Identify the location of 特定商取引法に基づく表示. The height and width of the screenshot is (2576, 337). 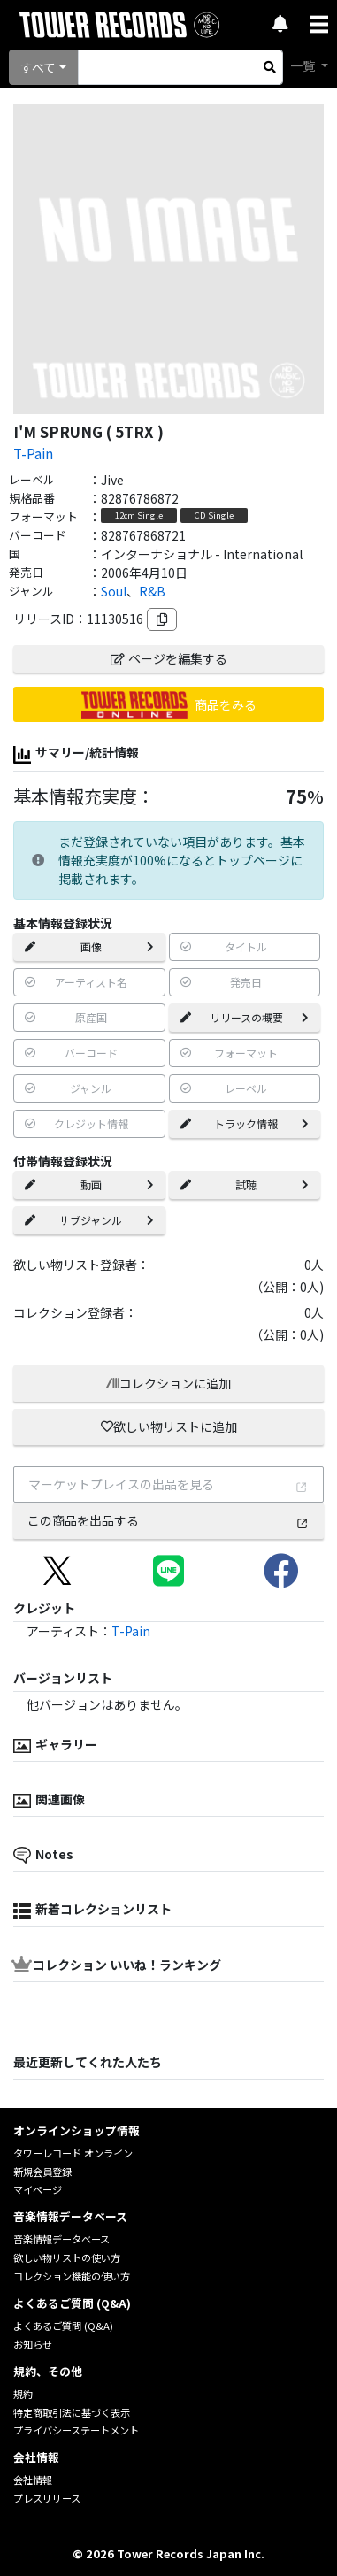
(71, 2412).